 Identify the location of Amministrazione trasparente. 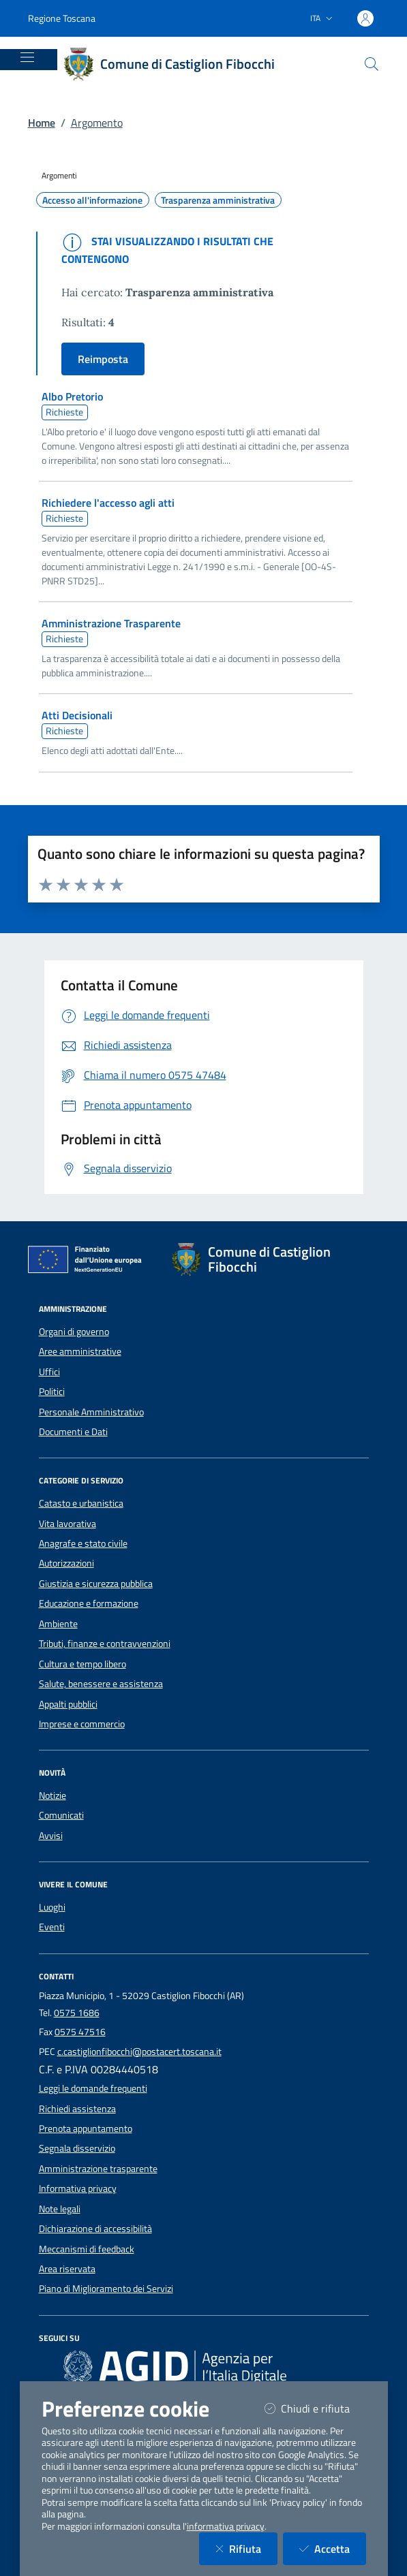
(98, 2168).